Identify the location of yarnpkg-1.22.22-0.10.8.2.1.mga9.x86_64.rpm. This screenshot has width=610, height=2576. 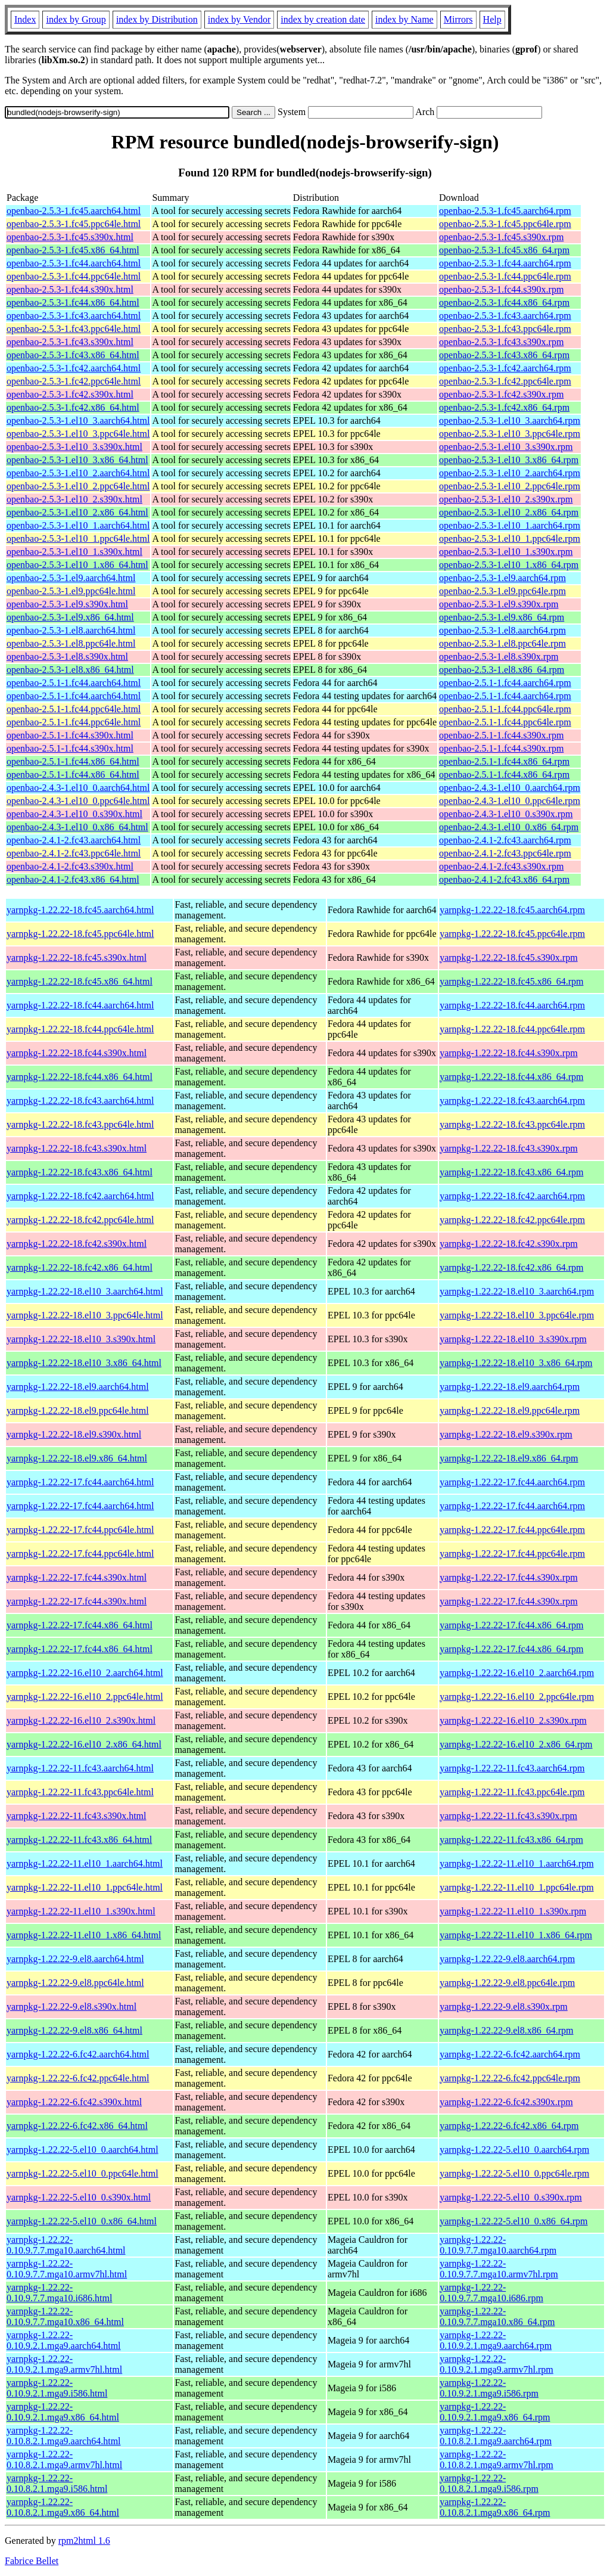
(495, 2507).